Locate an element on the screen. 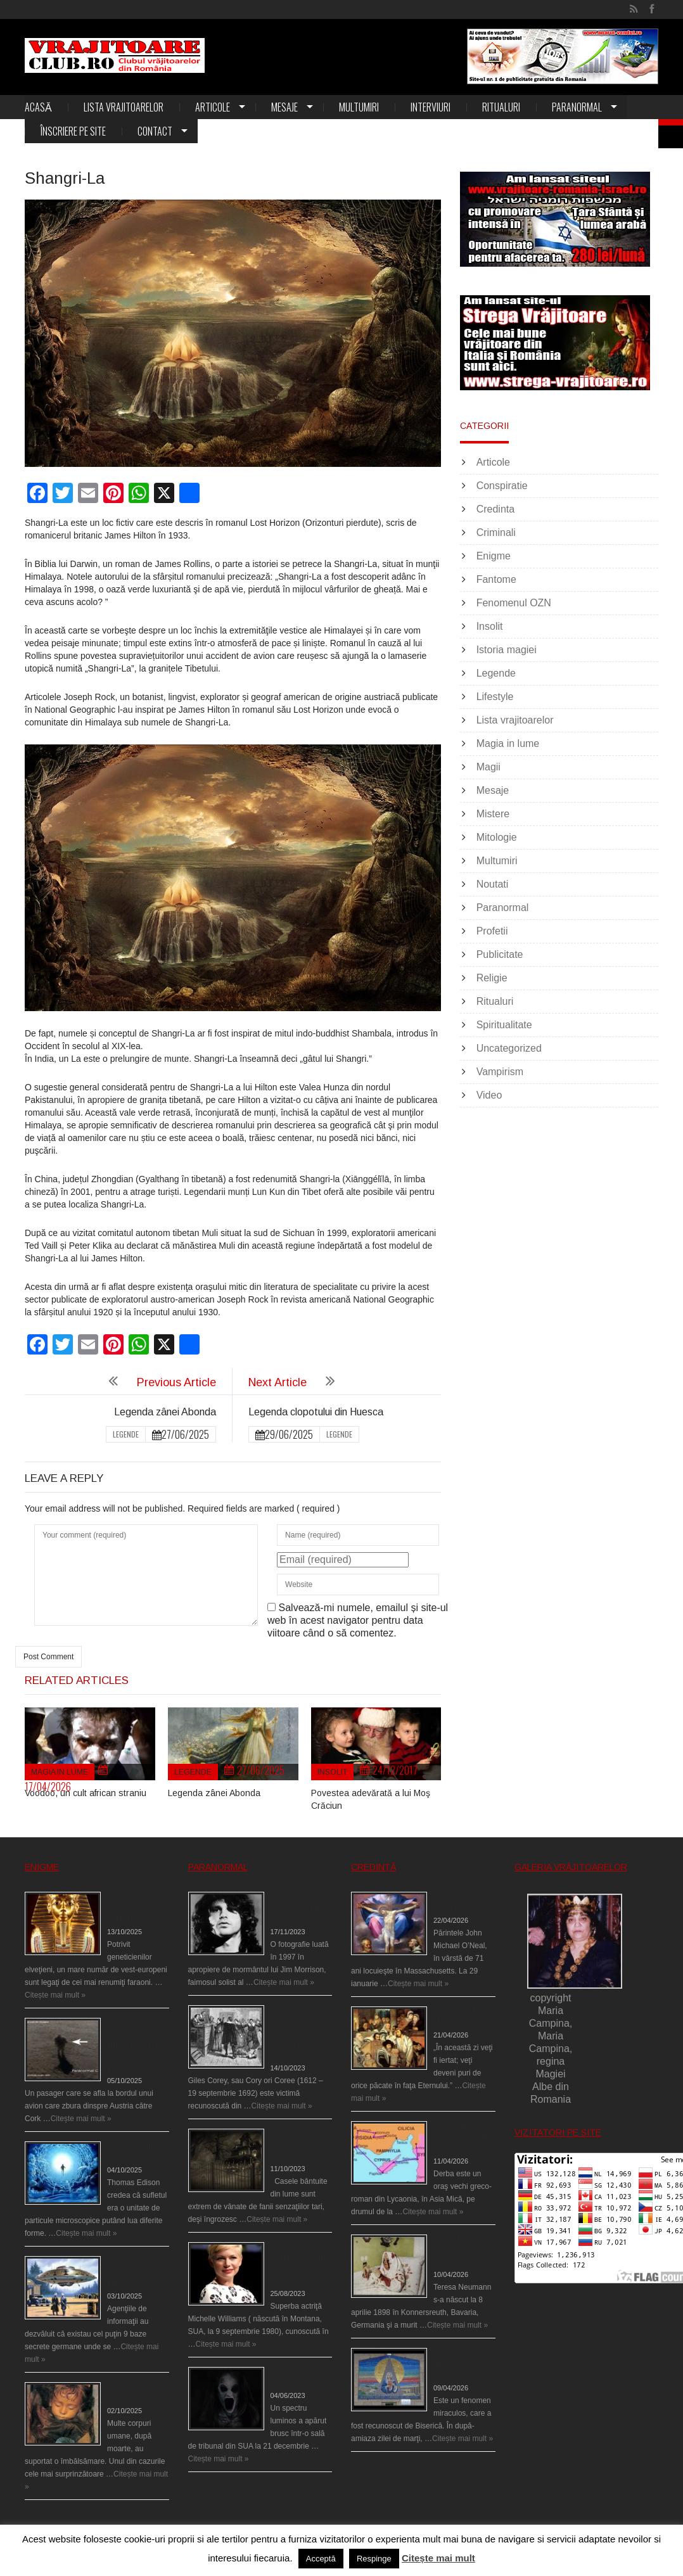 Image resolution: width=683 pixels, height=2576 pixels. Salvează-mi numele, emailul și site-ul web în acest navigator pentru data viitoare când o să comentez. is located at coordinates (357, 1620).